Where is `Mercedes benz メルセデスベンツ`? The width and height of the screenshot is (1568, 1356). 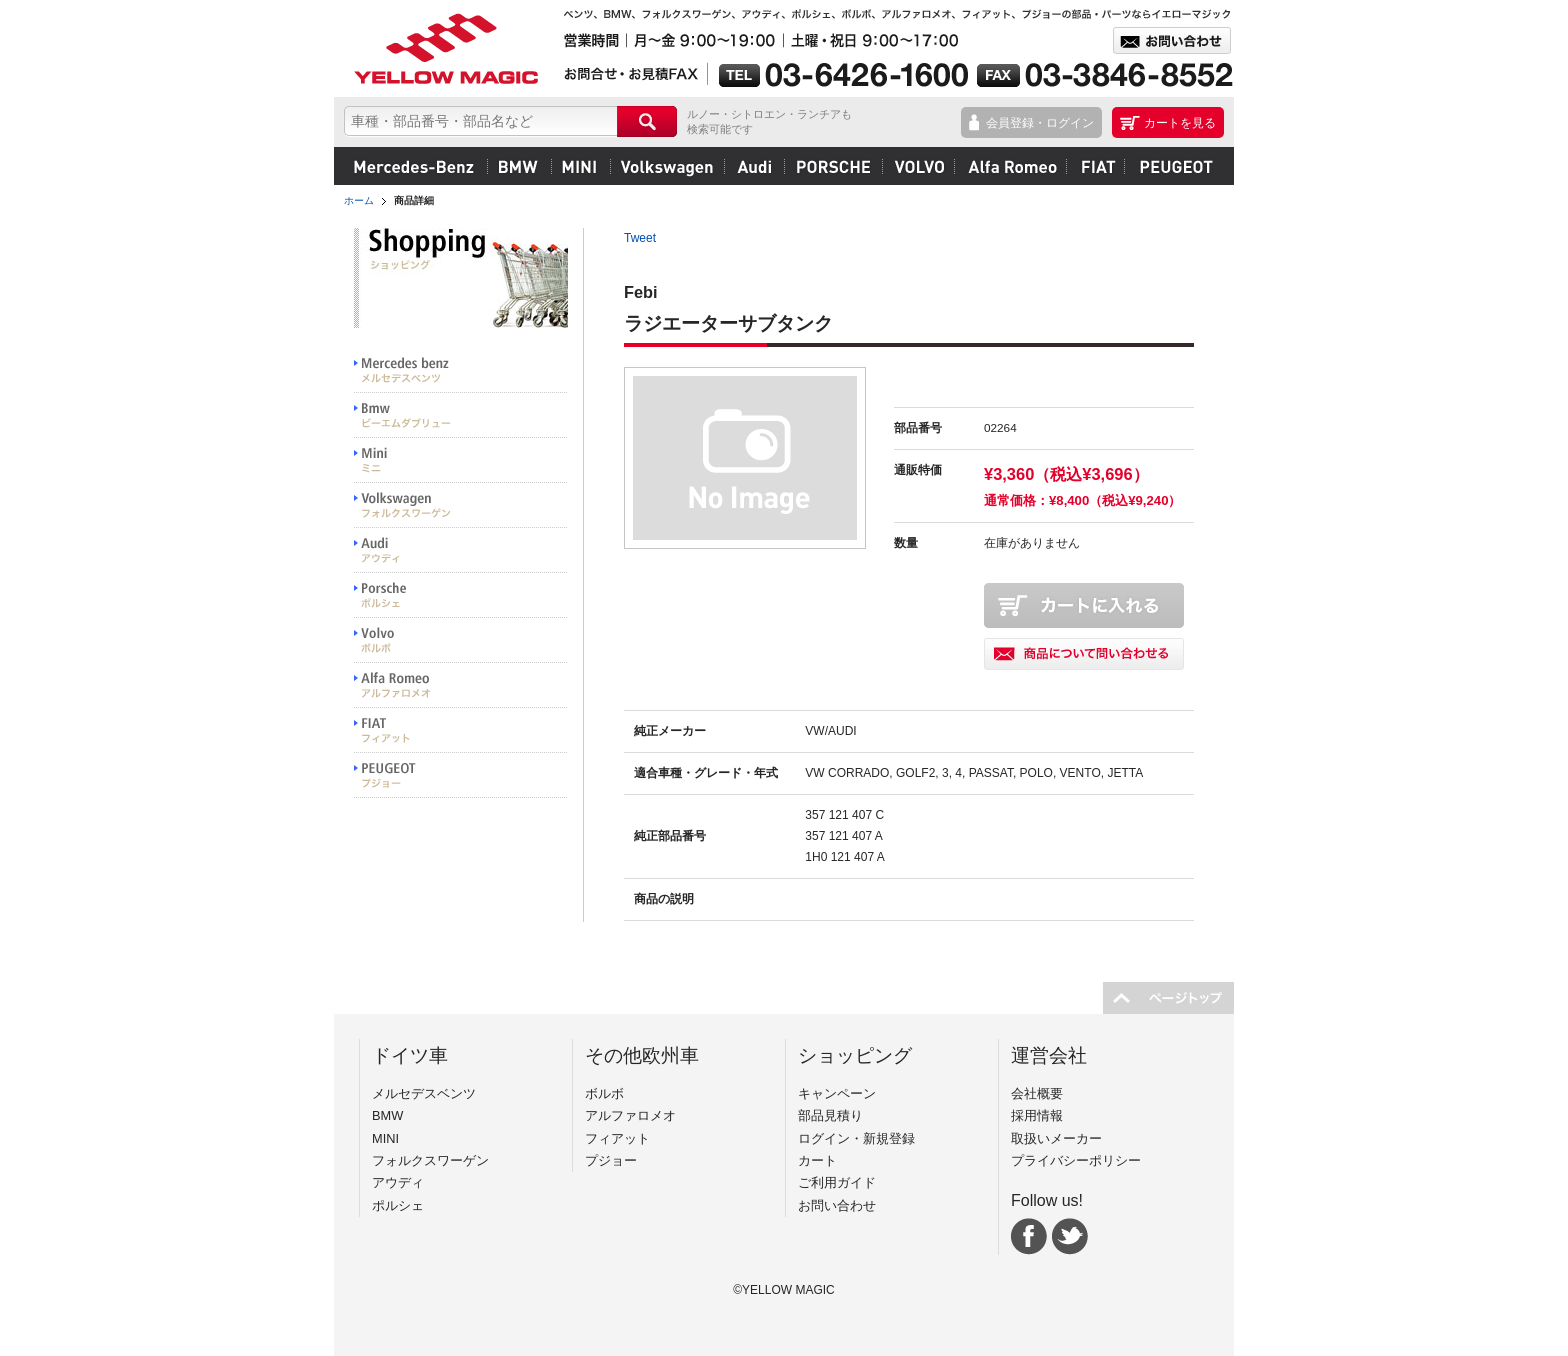
Mercedes benz メルセデスベンツ is located at coordinates (461, 370).